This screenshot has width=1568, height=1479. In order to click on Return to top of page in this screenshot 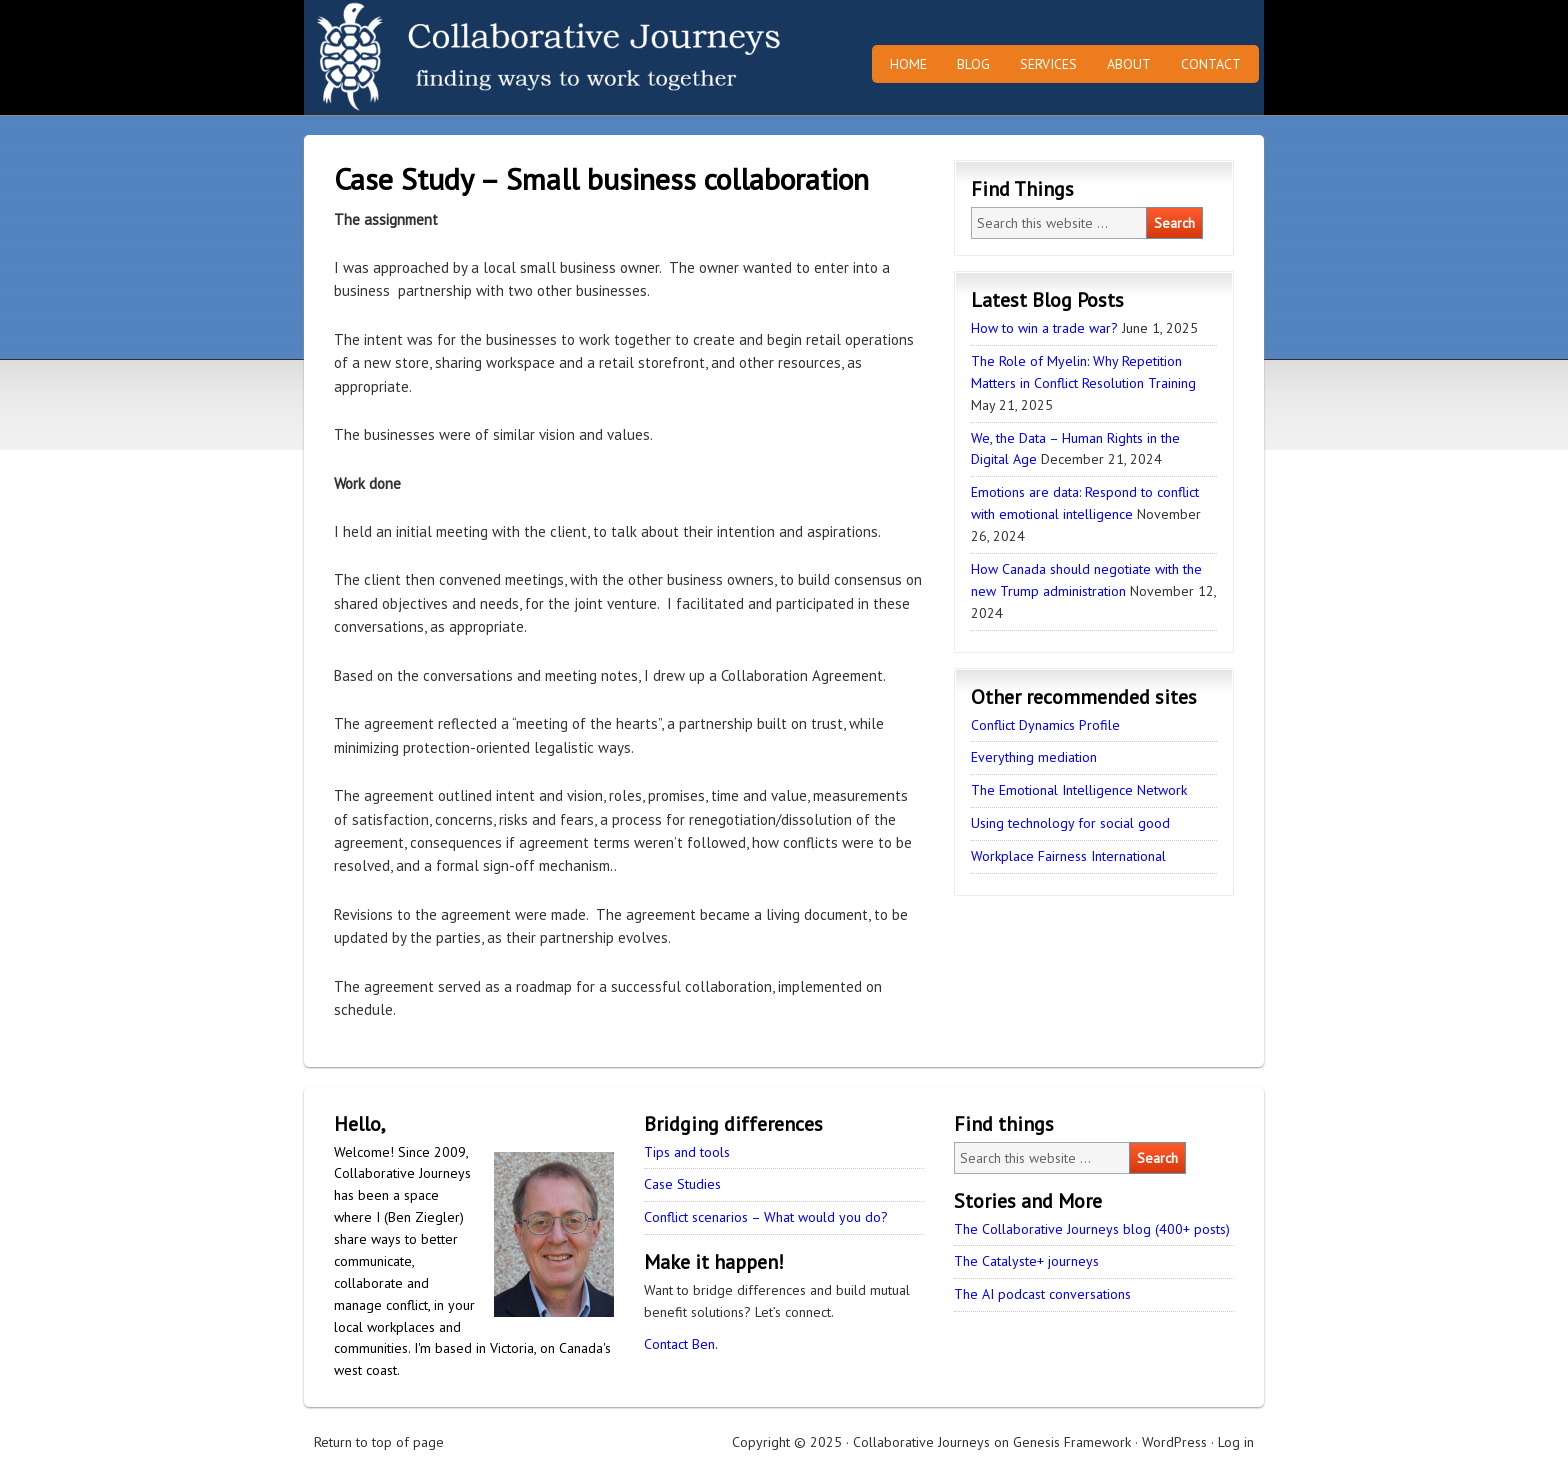, I will do `click(379, 1442)`.